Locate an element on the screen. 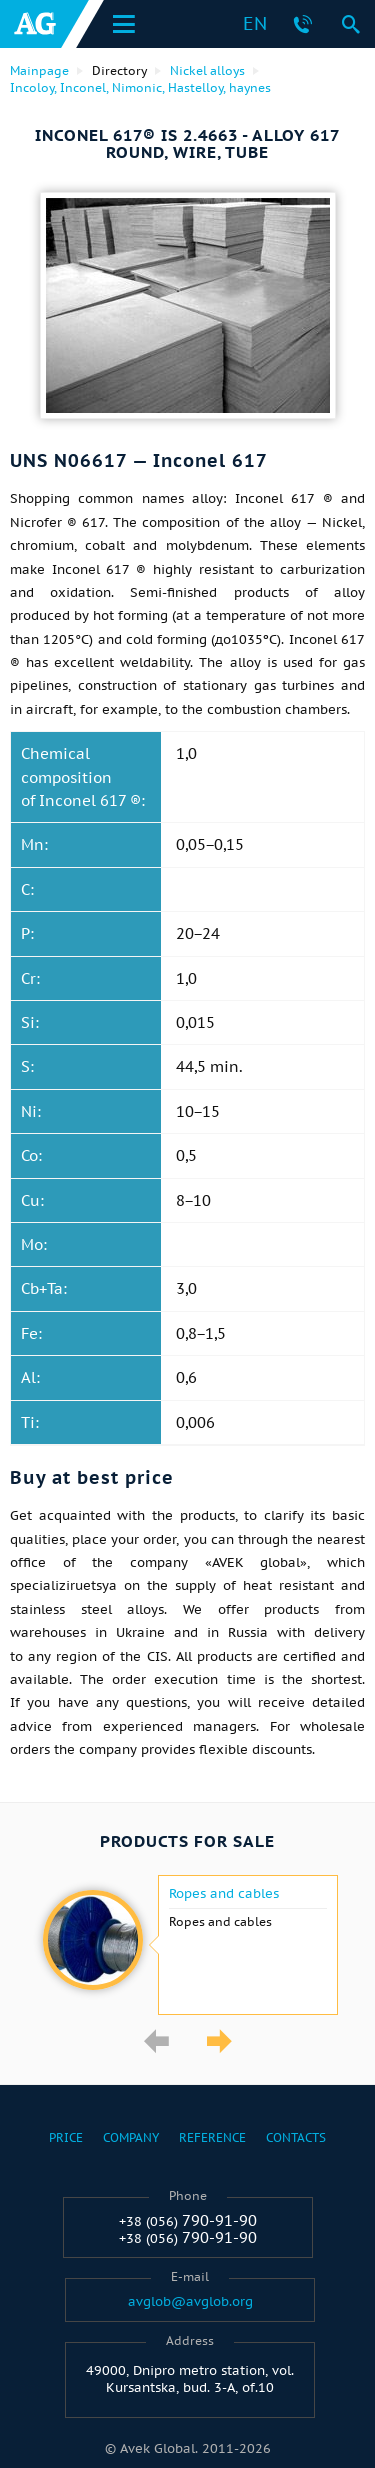 This screenshot has width=375, height=2468. Reference is located at coordinates (212, 2137).